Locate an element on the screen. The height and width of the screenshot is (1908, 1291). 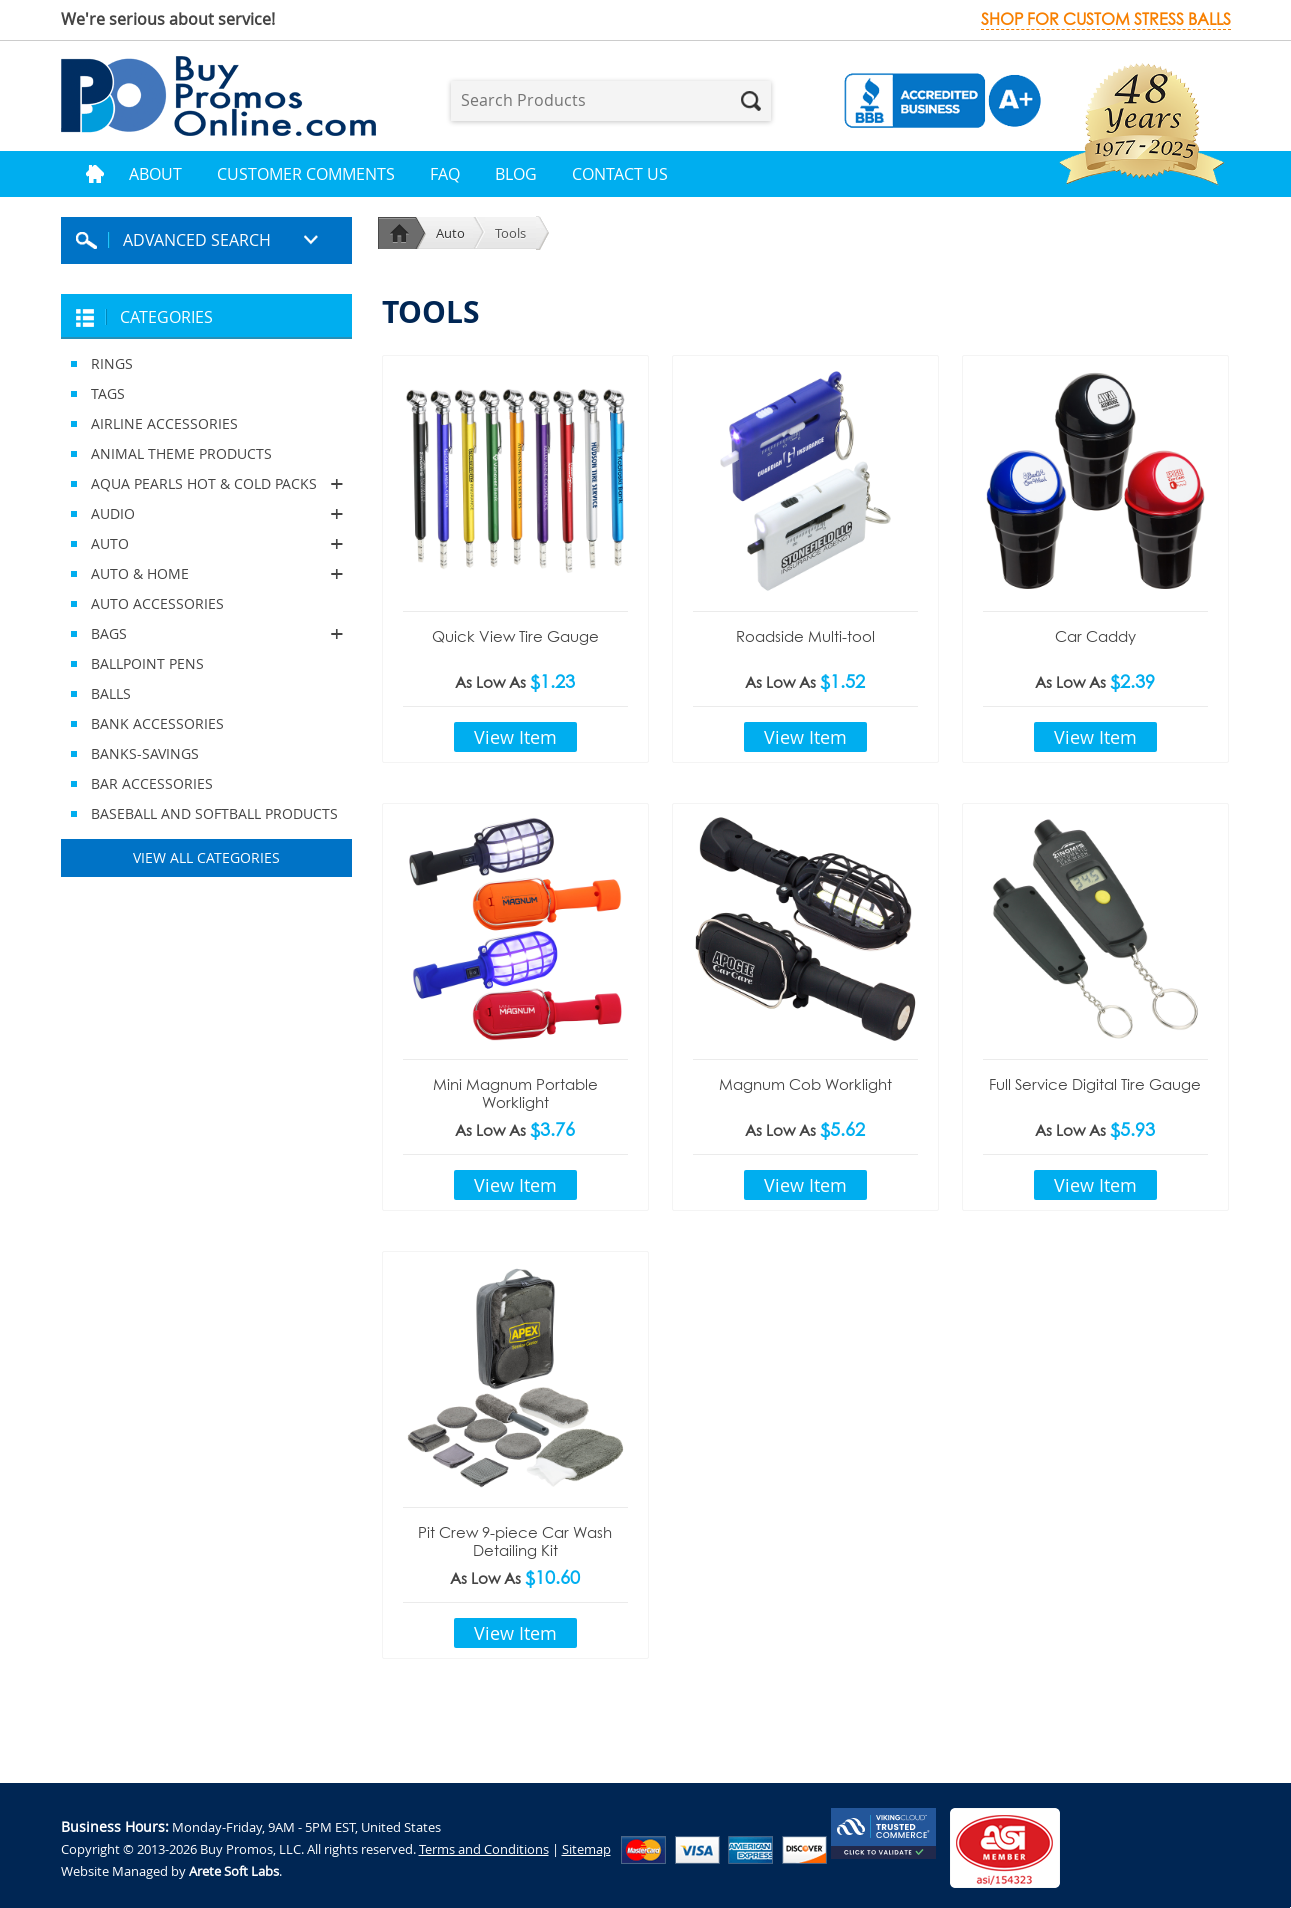
View All Categories is located at coordinates (206, 857).